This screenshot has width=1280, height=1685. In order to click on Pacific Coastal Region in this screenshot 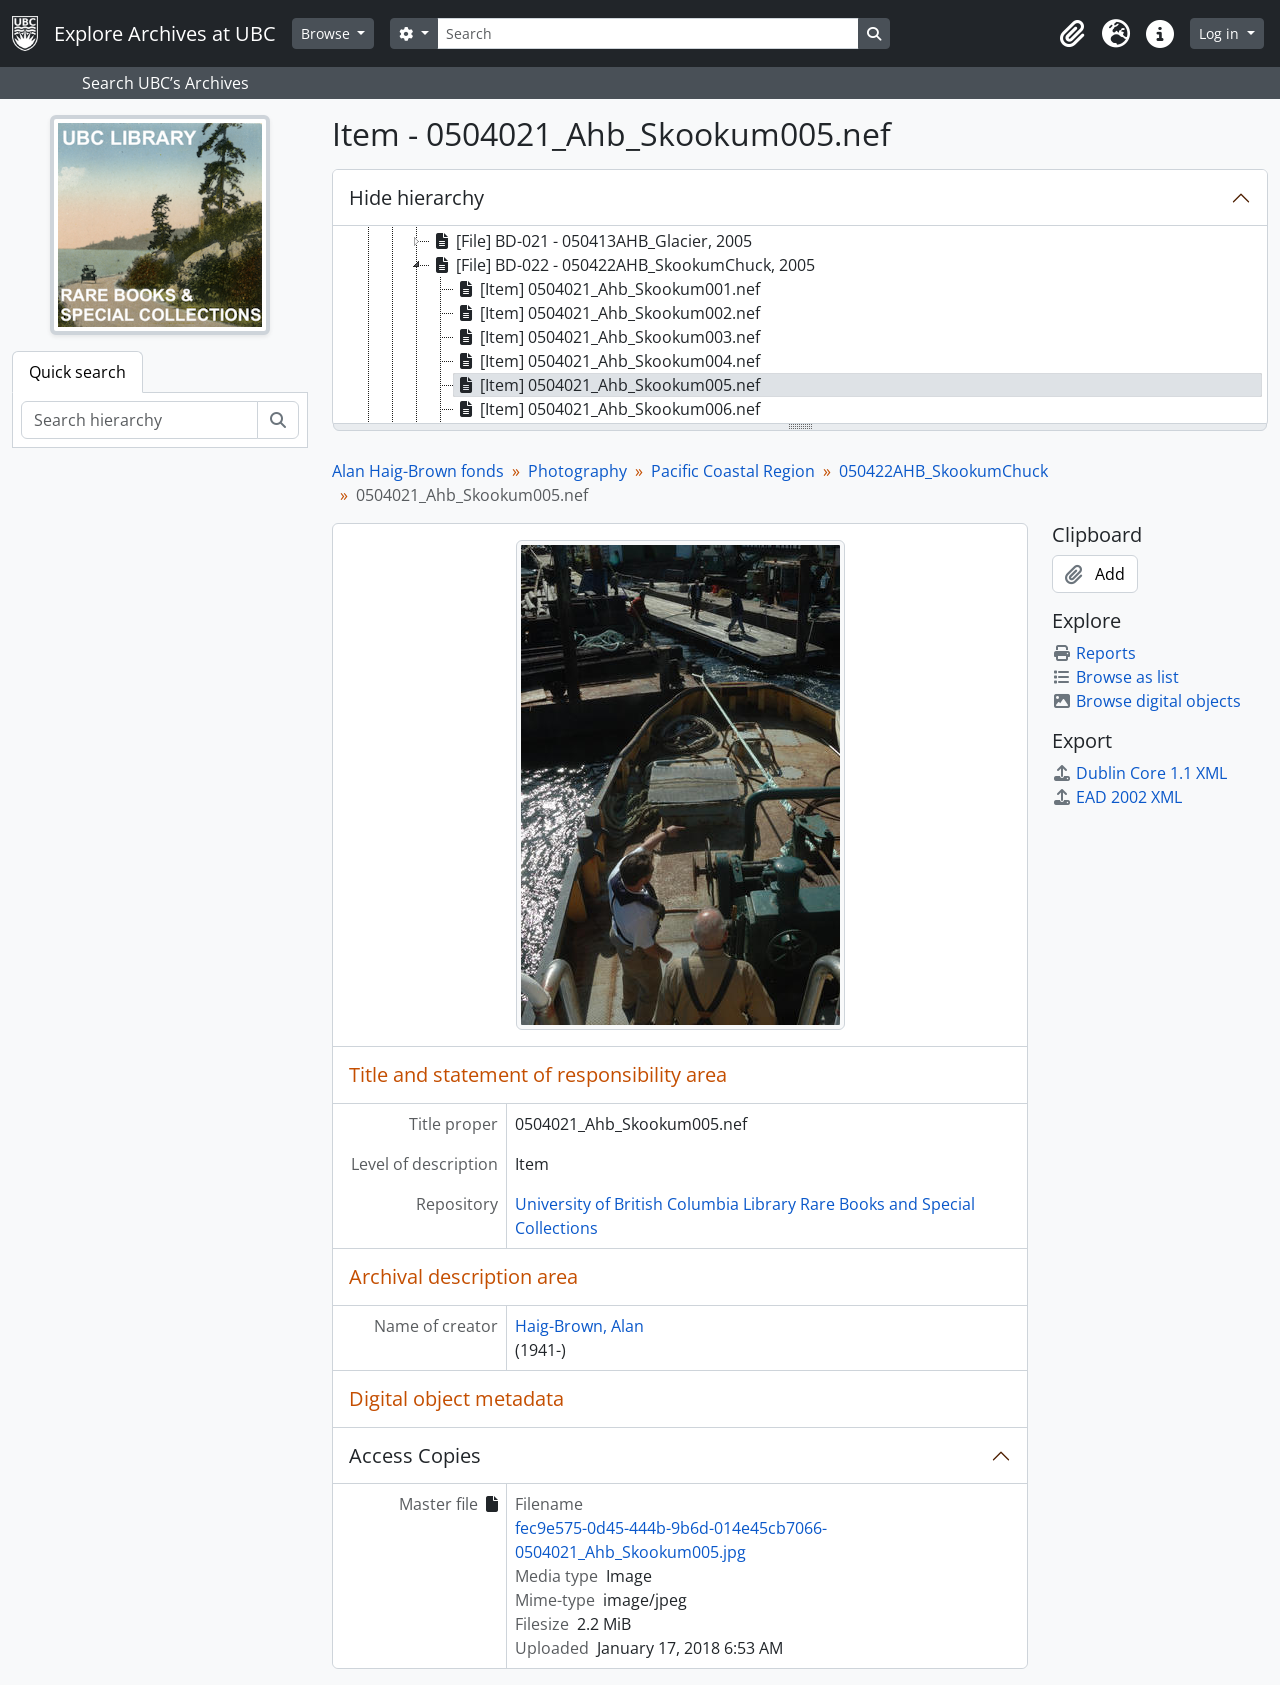, I will do `click(733, 471)`.